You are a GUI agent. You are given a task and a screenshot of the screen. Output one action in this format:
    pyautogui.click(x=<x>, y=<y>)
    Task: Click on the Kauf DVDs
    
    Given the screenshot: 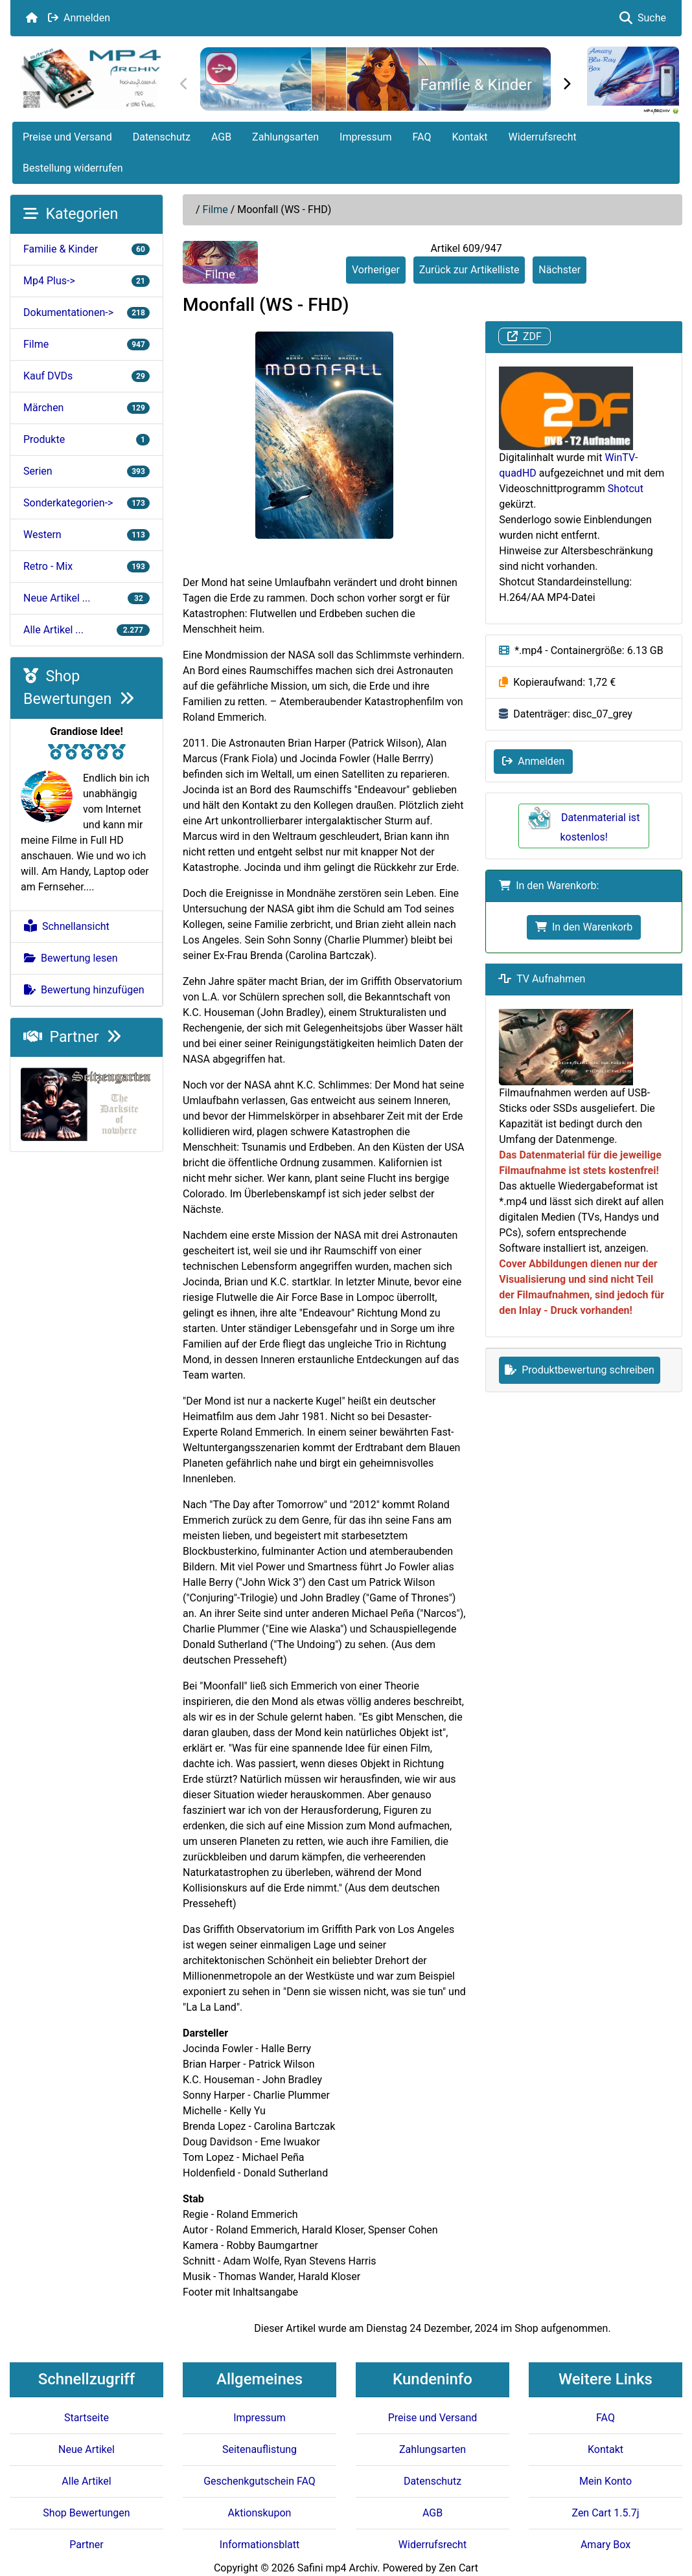 What is the action you would take?
    pyautogui.click(x=86, y=376)
    